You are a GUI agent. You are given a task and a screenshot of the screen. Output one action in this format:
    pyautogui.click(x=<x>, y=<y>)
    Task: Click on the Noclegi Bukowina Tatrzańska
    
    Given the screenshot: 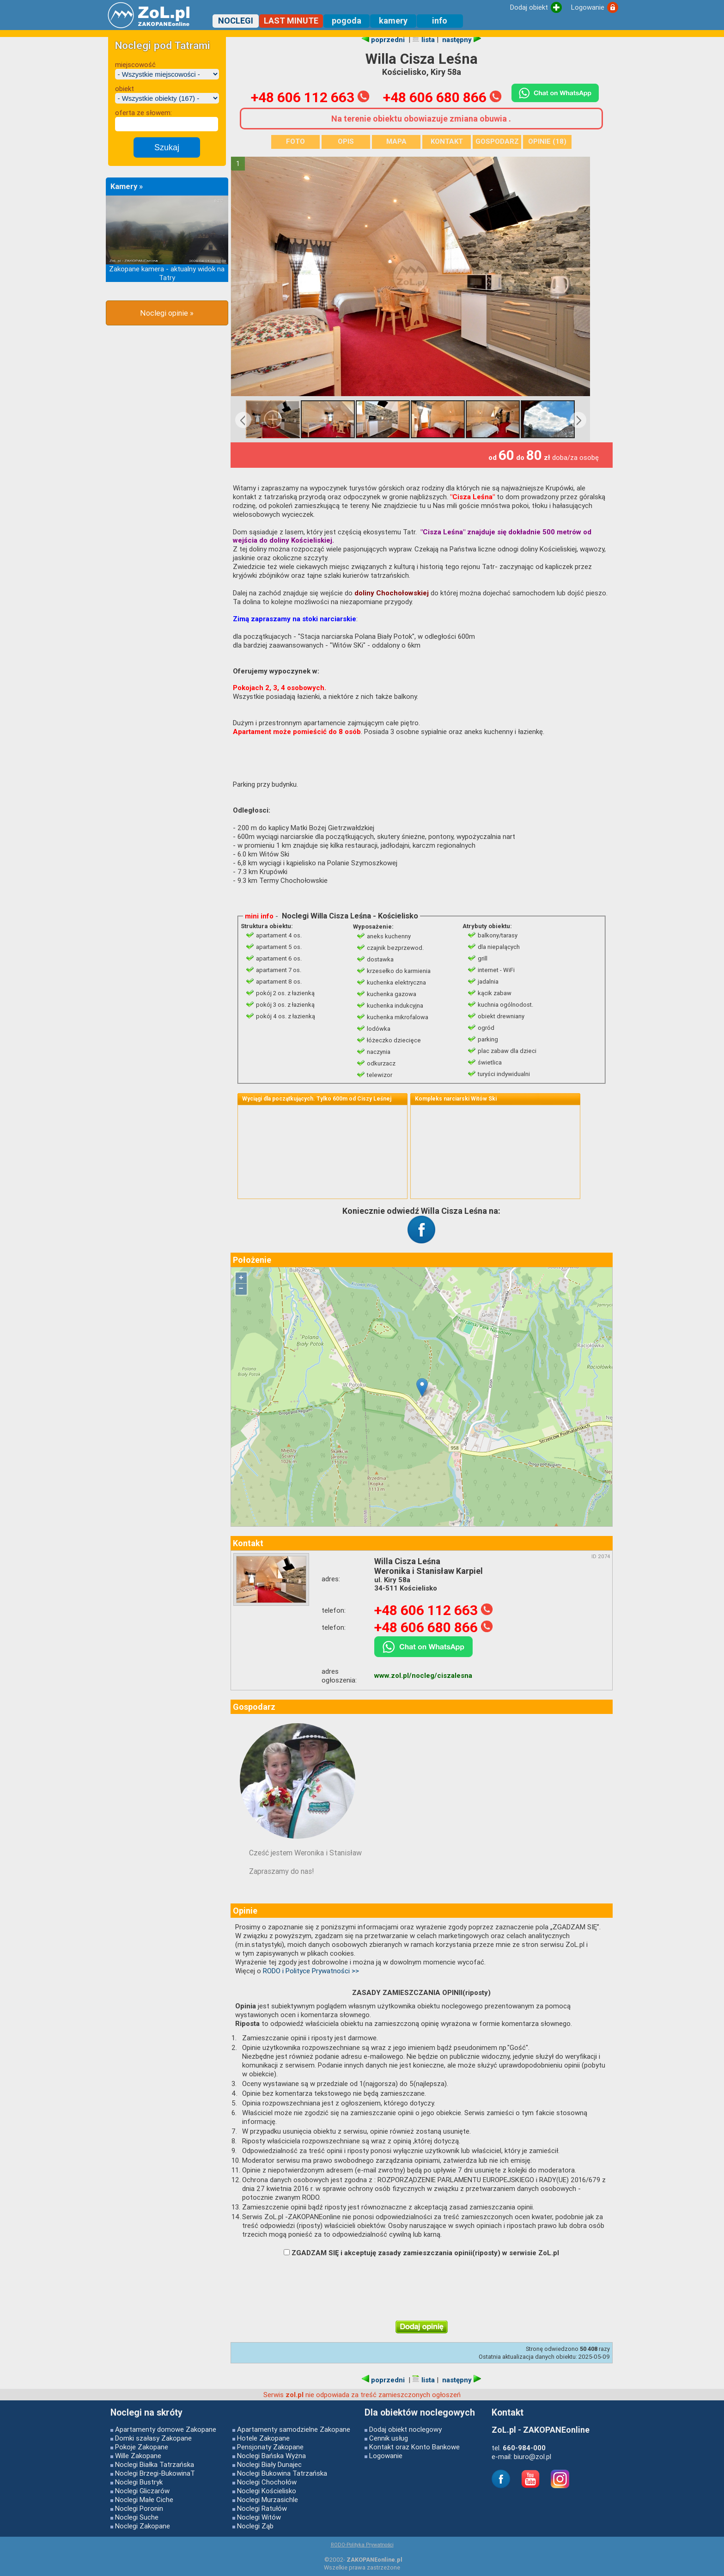 What is the action you would take?
    pyautogui.click(x=282, y=2473)
    